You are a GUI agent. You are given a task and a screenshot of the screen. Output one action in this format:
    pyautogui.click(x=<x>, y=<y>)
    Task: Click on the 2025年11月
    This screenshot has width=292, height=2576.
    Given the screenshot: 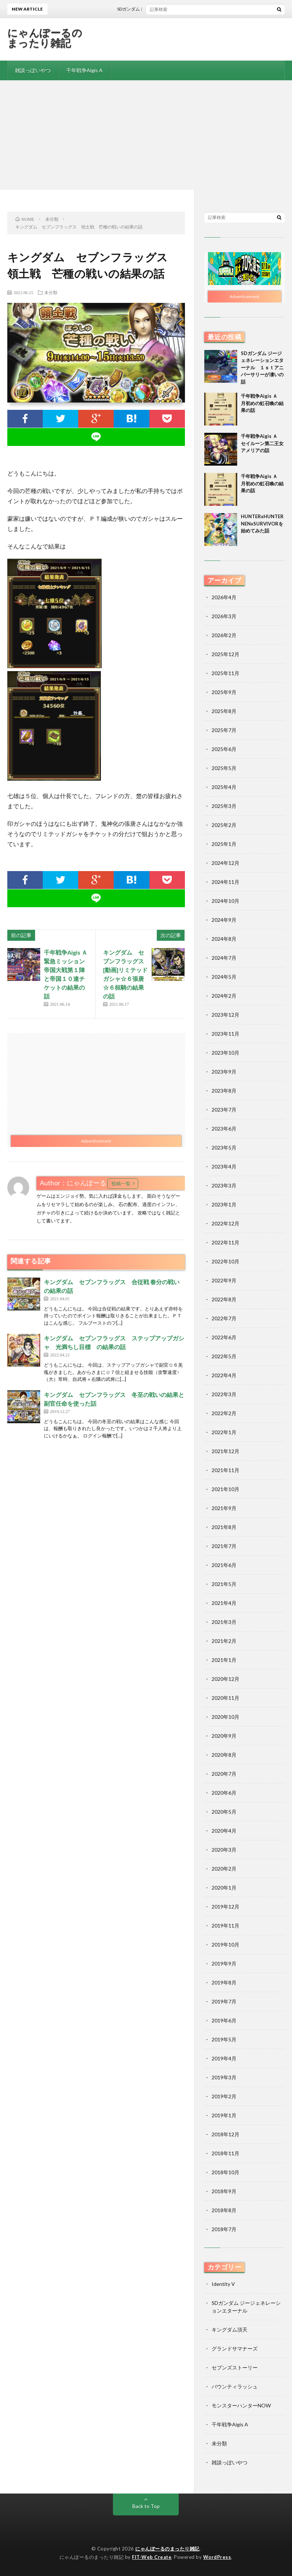 What is the action you would take?
    pyautogui.click(x=225, y=673)
    